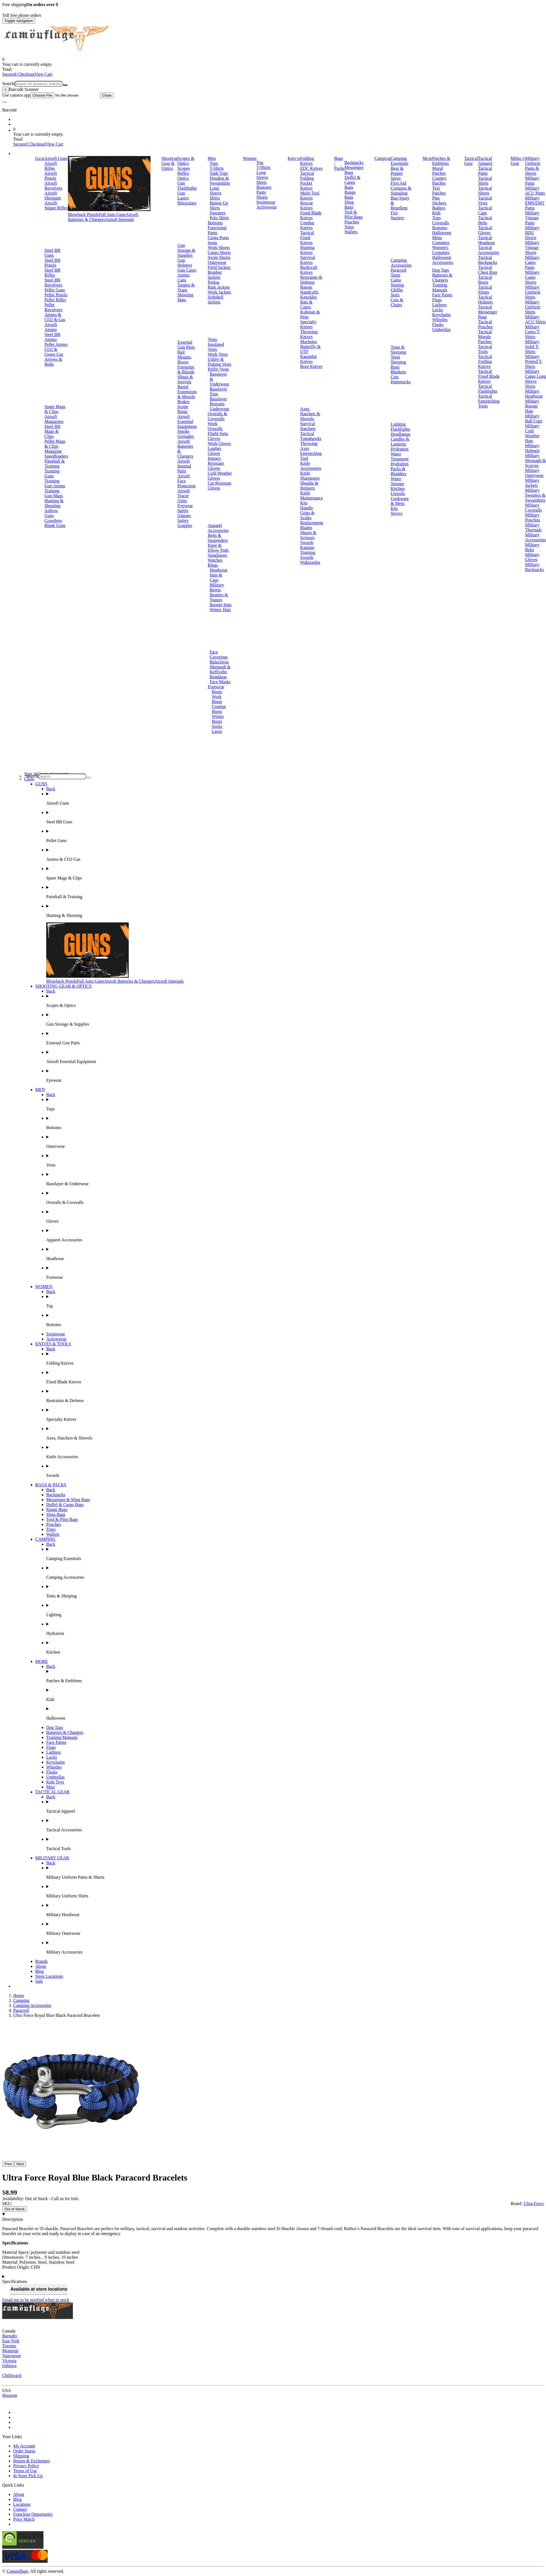  I want to click on Throwing Axes, so click(308, 446).